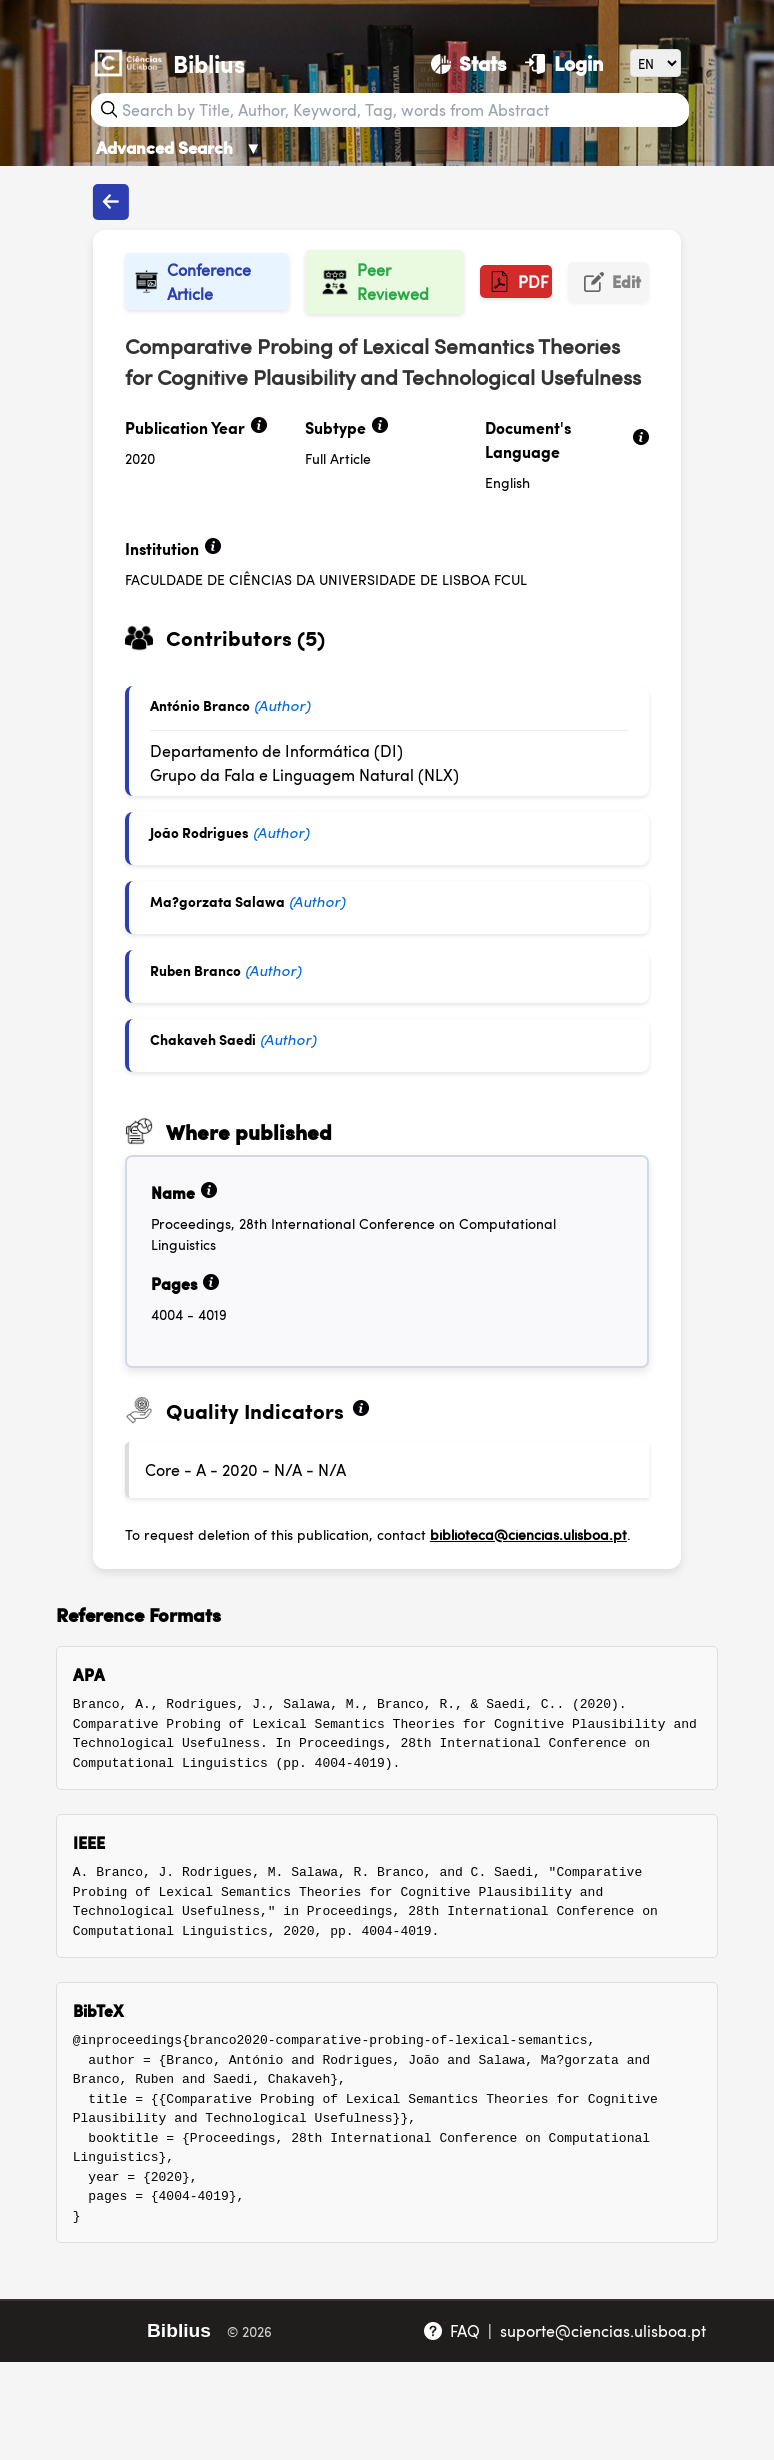  Describe the element at coordinates (403, 110) in the screenshot. I see `[Search bar]` at that location.